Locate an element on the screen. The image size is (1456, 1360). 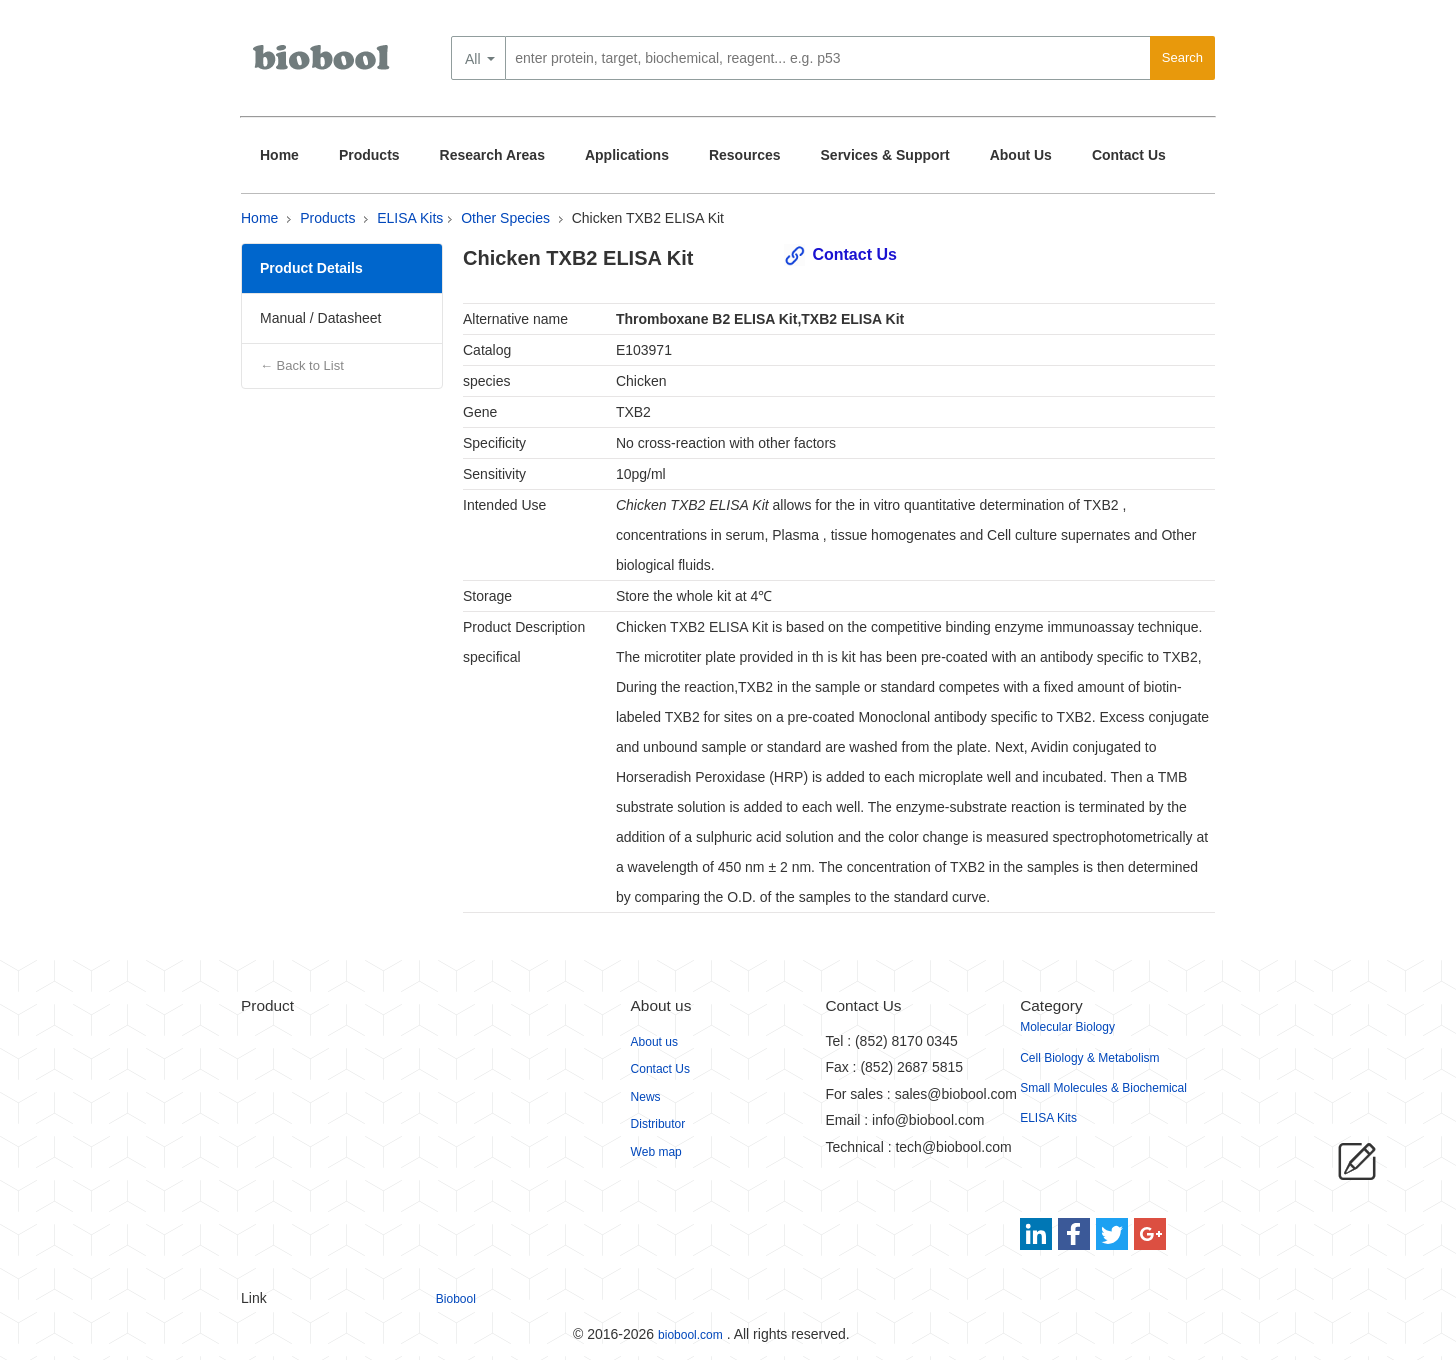
About us is located at coordinates (654, 1042).